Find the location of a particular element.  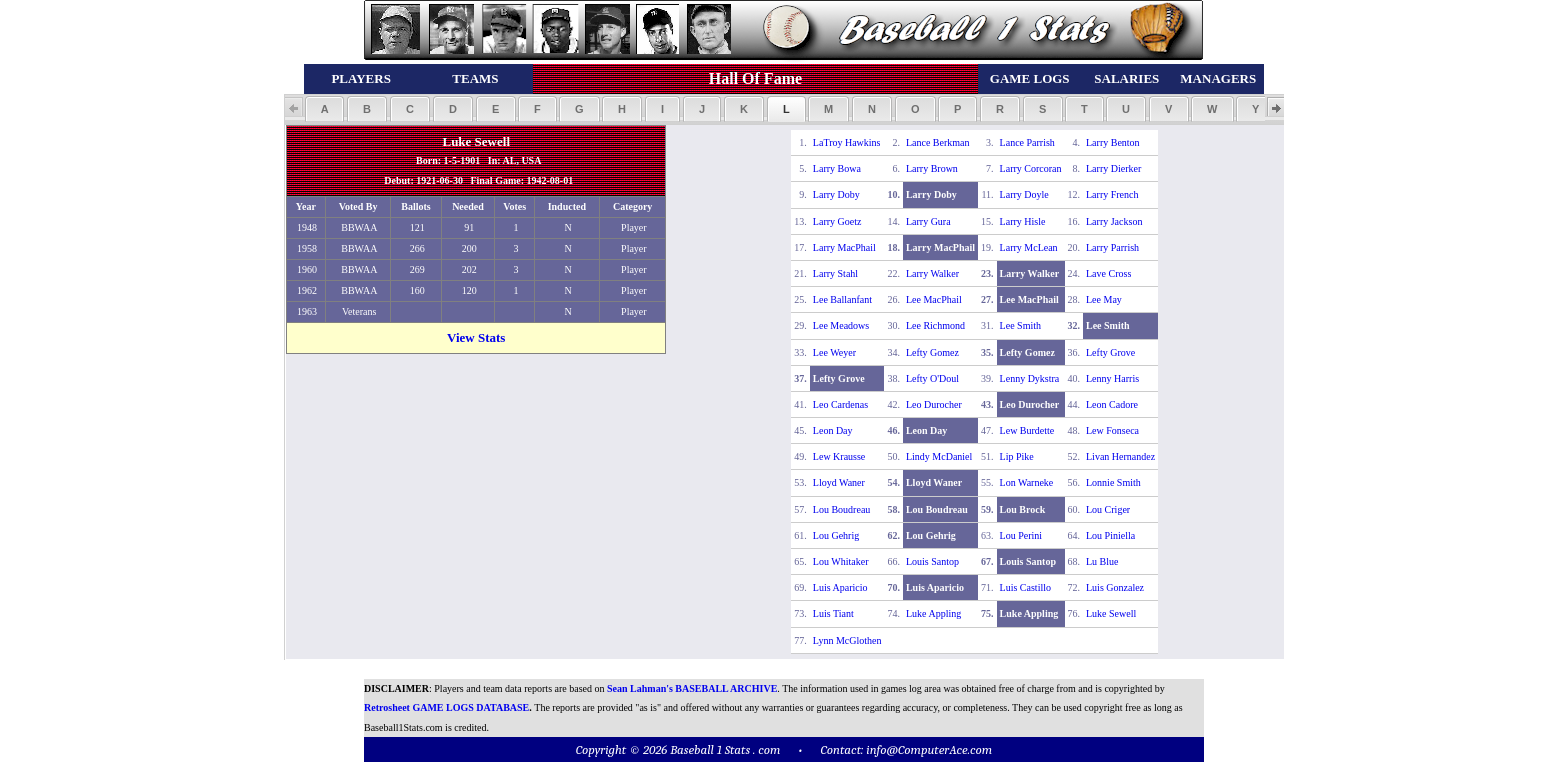

Lee Weyer is located at coordinates (834, 352).